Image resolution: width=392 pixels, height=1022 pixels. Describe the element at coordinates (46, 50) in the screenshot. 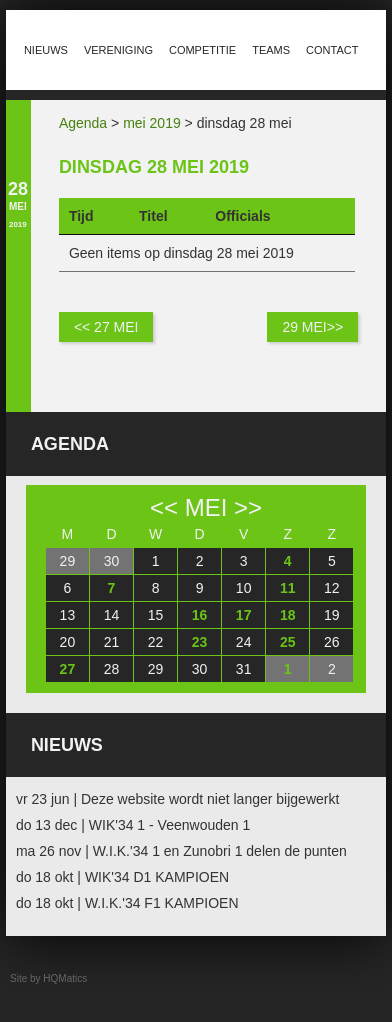

I see `Nieuws` at that location.